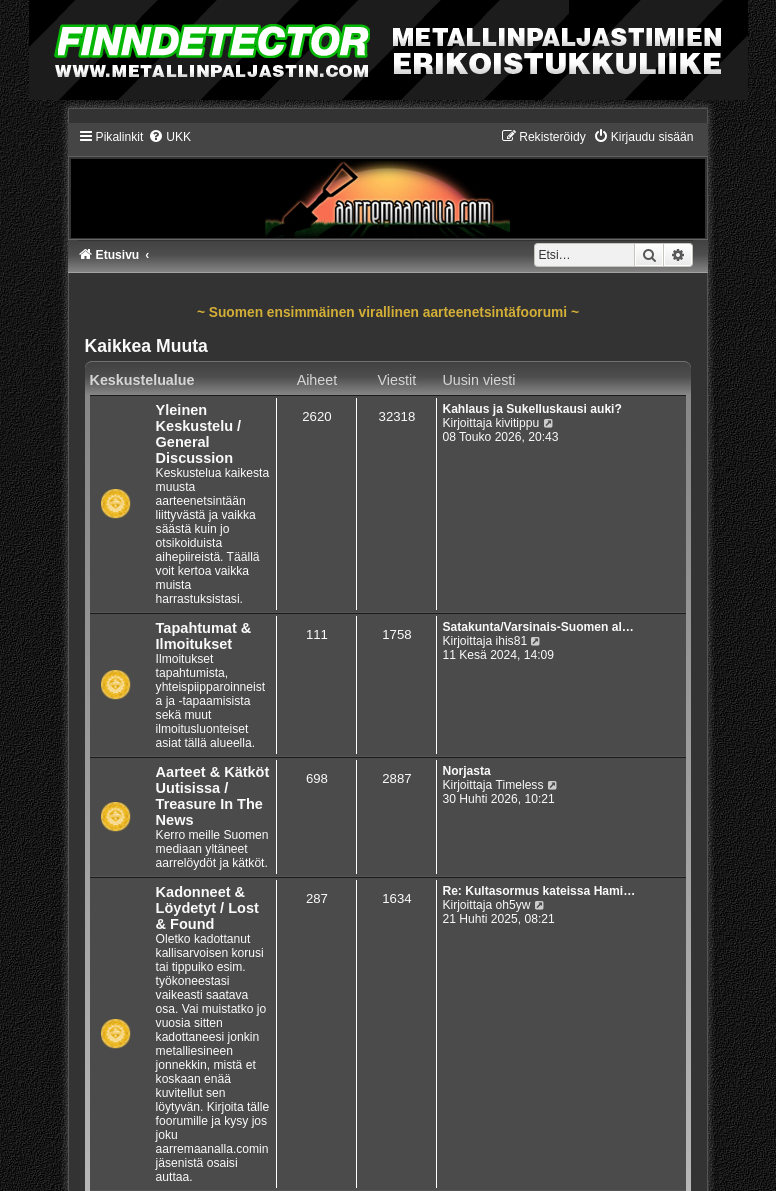  I want to click on [menuitem], so click(169, 137).